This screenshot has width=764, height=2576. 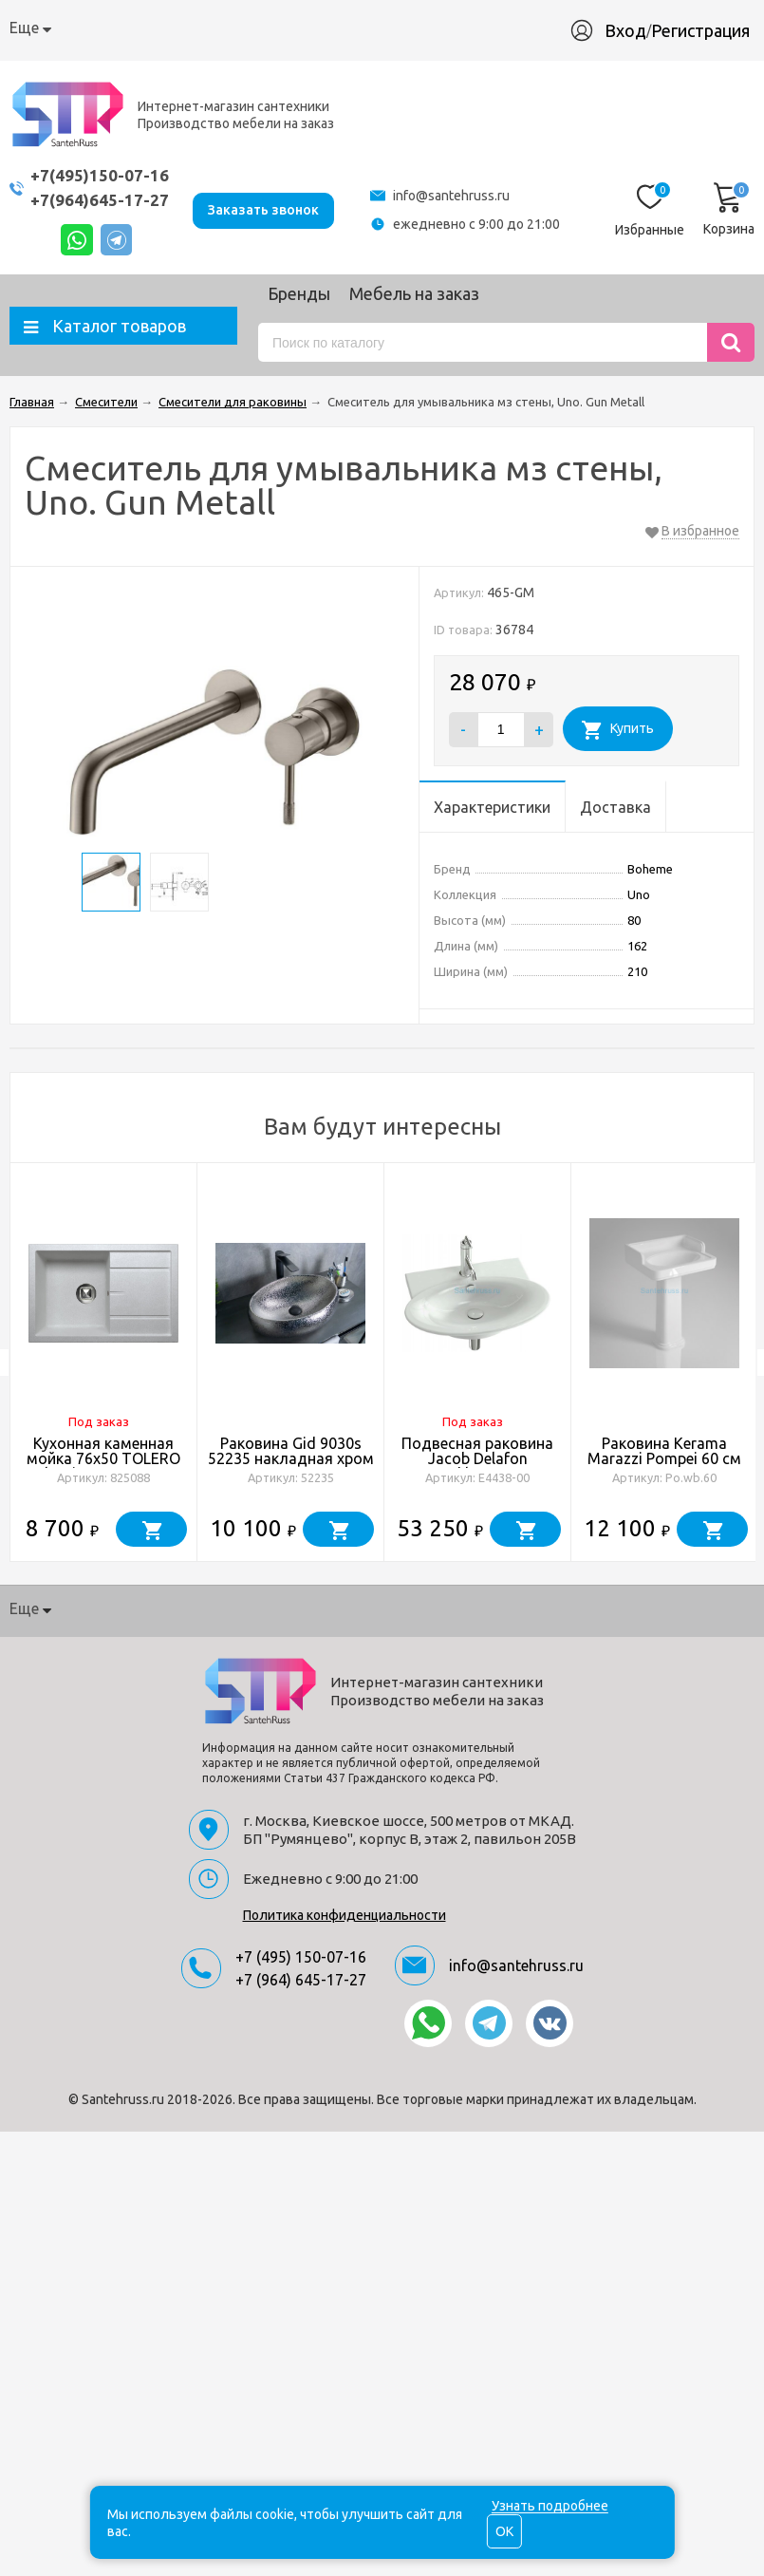 I want to click on +7(964)645-17-27, so click(x=99, y=200).